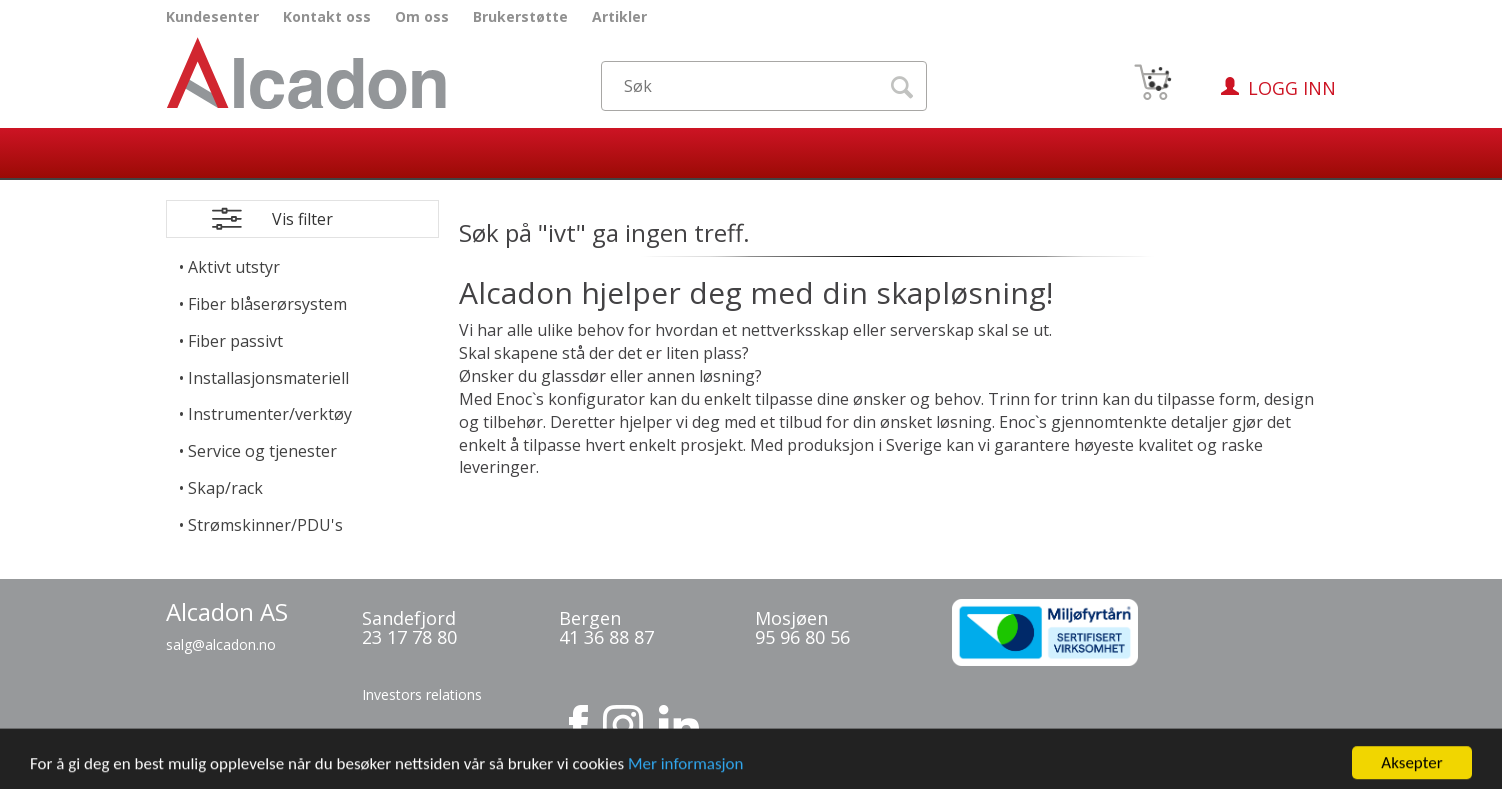  What do you see at coordinates (422, 16) in the screenshot?
I see `Om oss` at bounding box center [422, 16].